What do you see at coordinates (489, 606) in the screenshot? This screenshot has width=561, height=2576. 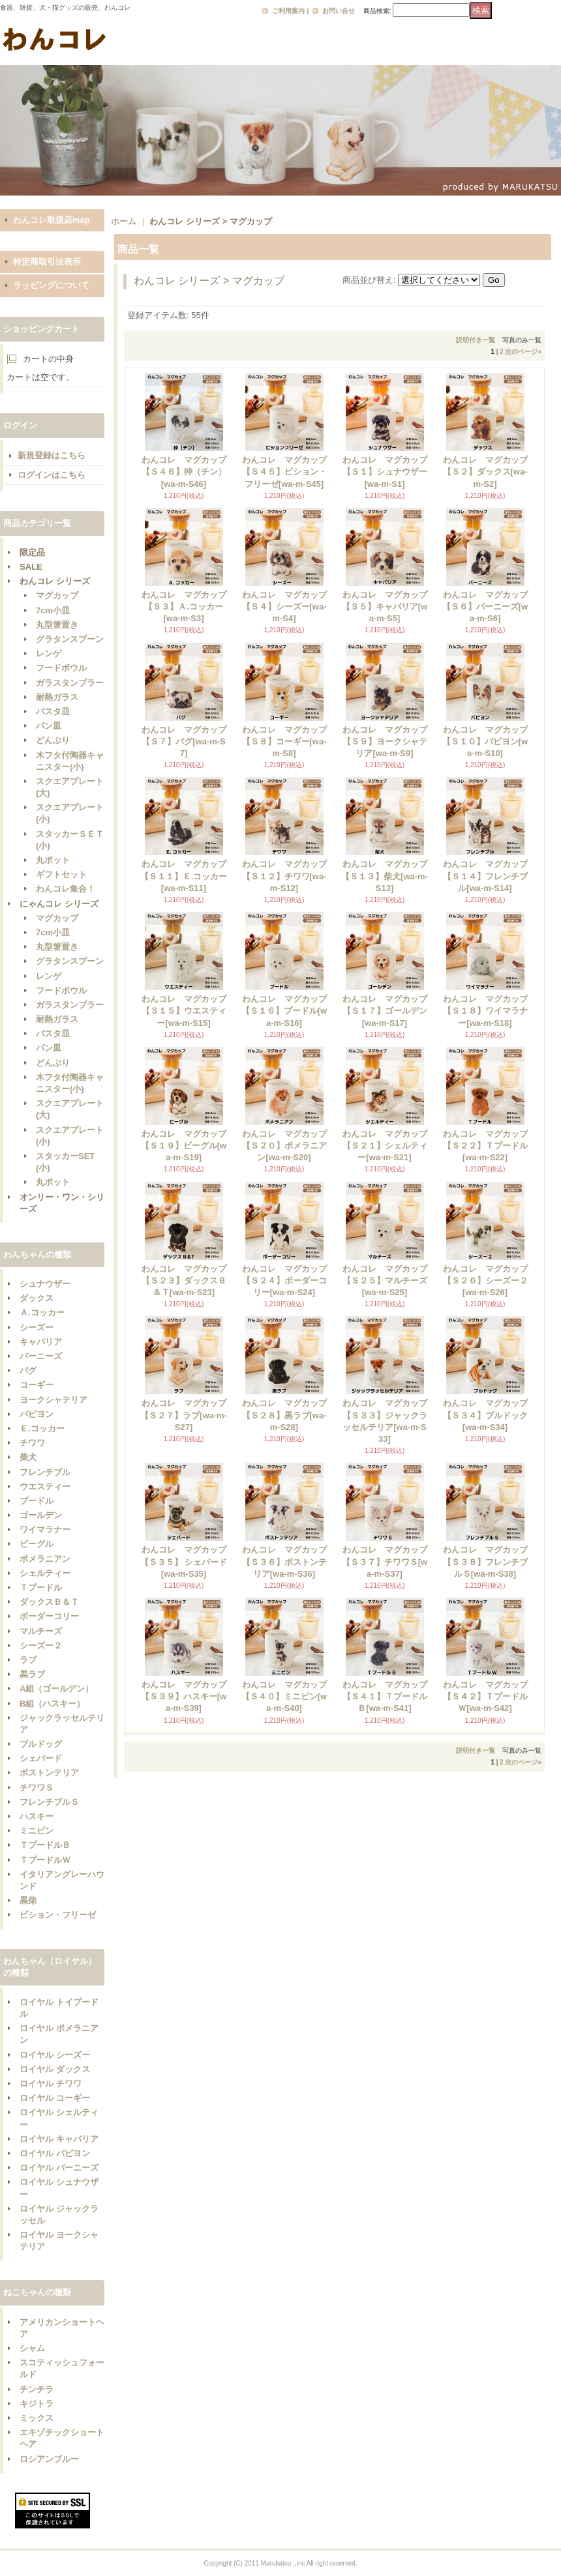 I see `わんコレ マグカップ 【Ｓ６】バーニーズ` at bounding box center [489, 606].